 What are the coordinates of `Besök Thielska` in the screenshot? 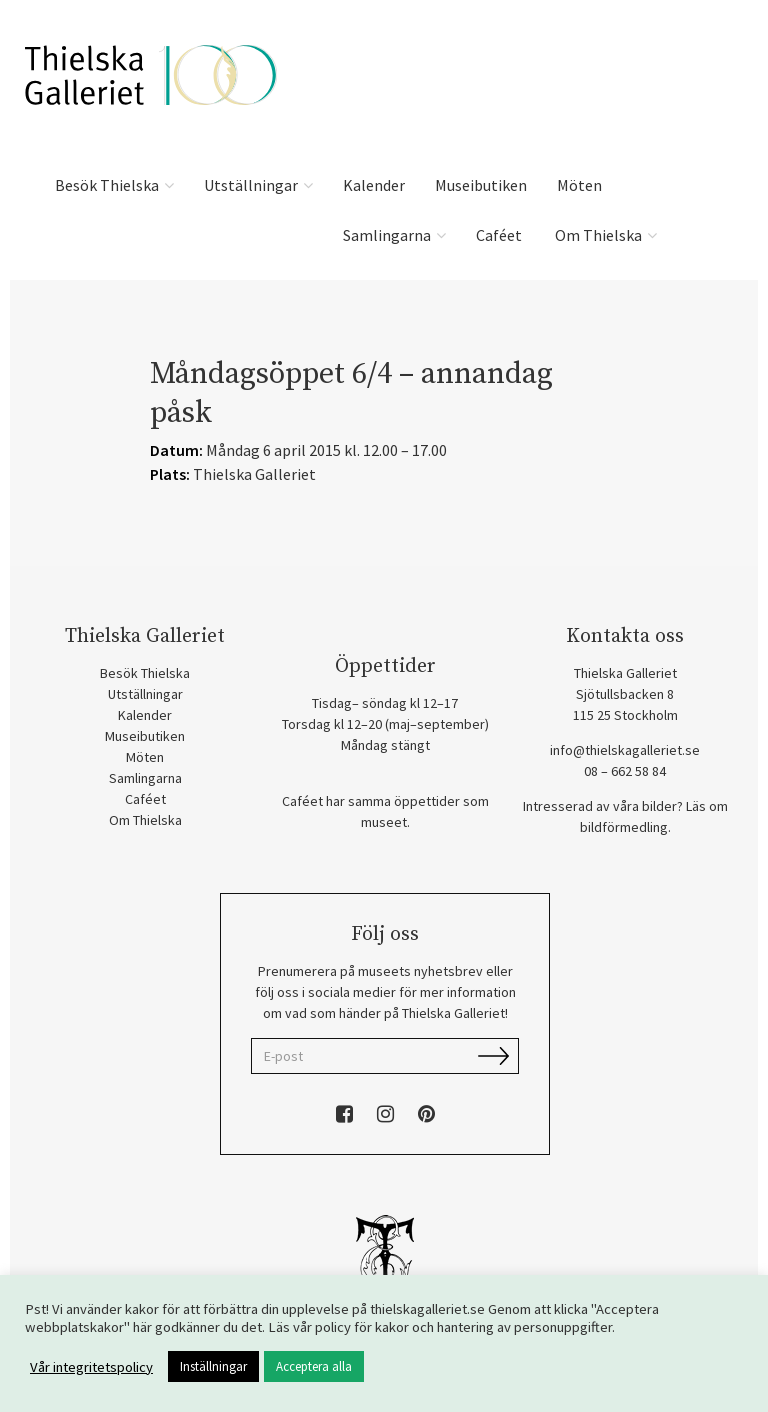 It's located at (114, 185).